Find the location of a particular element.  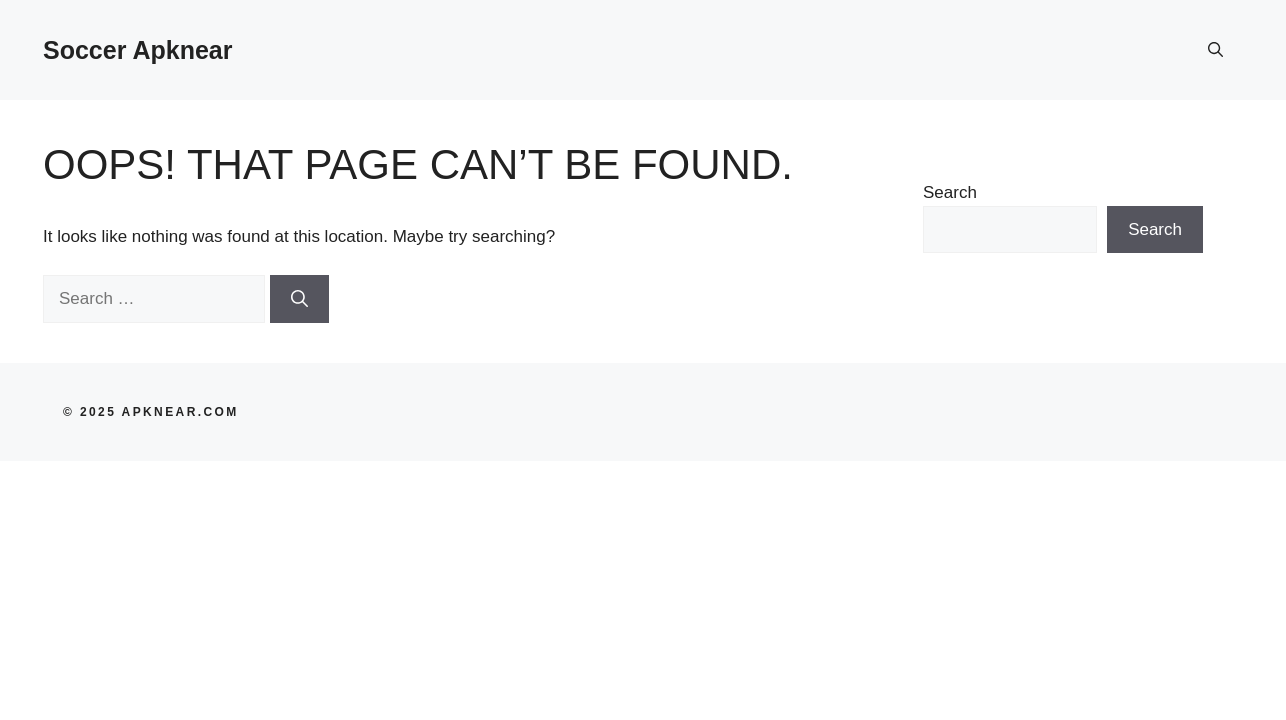

[button] is located at coordinates (1215, 50).